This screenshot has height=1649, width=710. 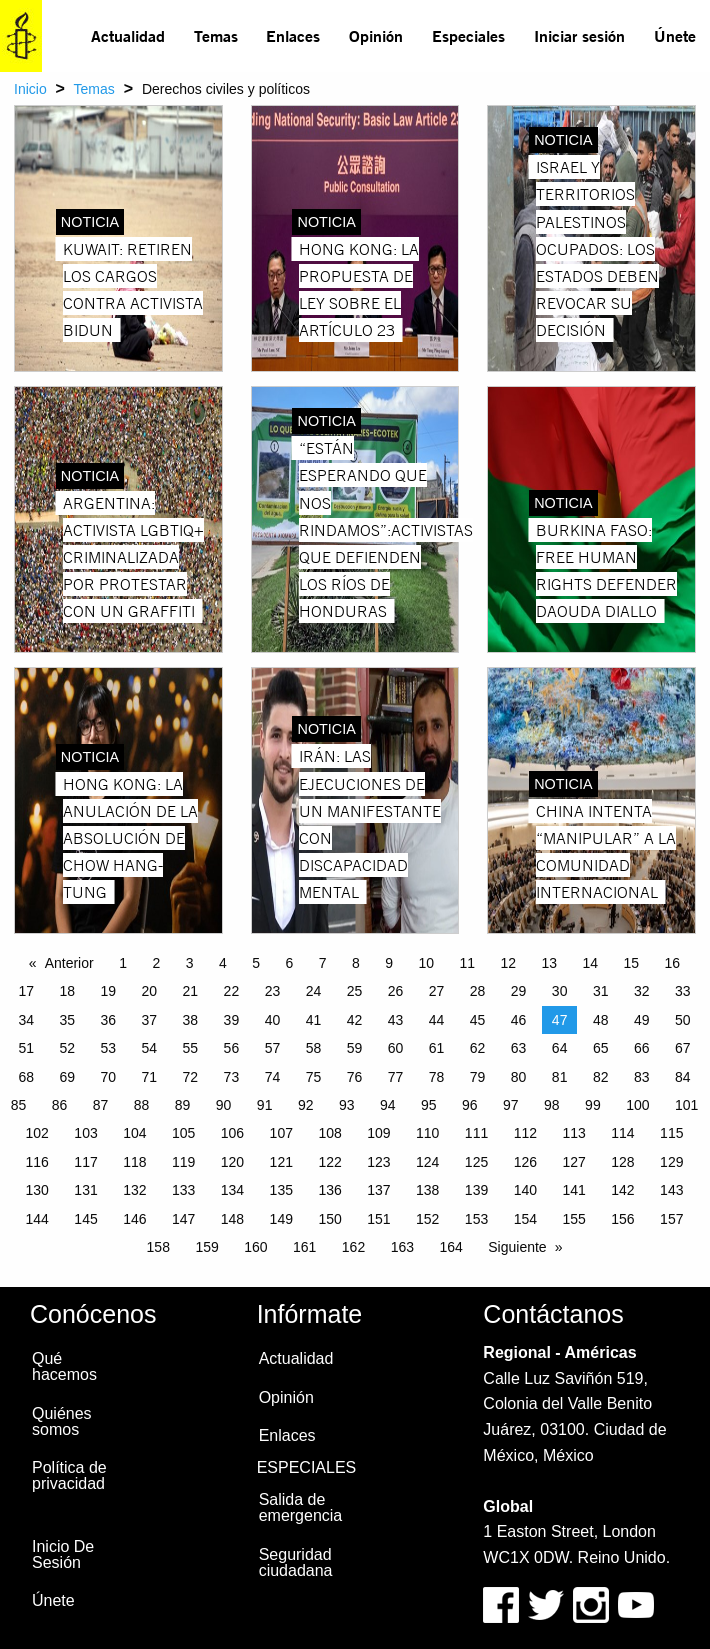 I want to click on 26 [Page 26], so click(x=396, y=991).